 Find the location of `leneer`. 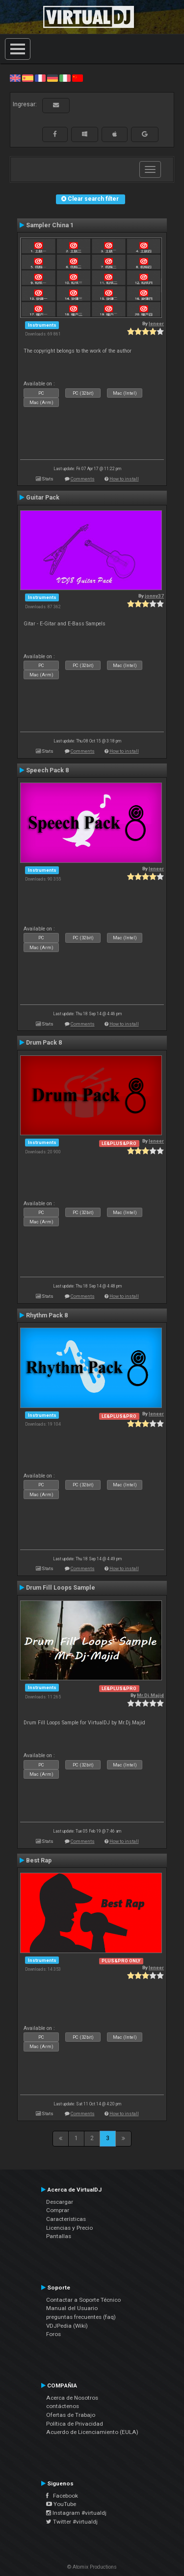

leneer is located at coordinates (156, 323).